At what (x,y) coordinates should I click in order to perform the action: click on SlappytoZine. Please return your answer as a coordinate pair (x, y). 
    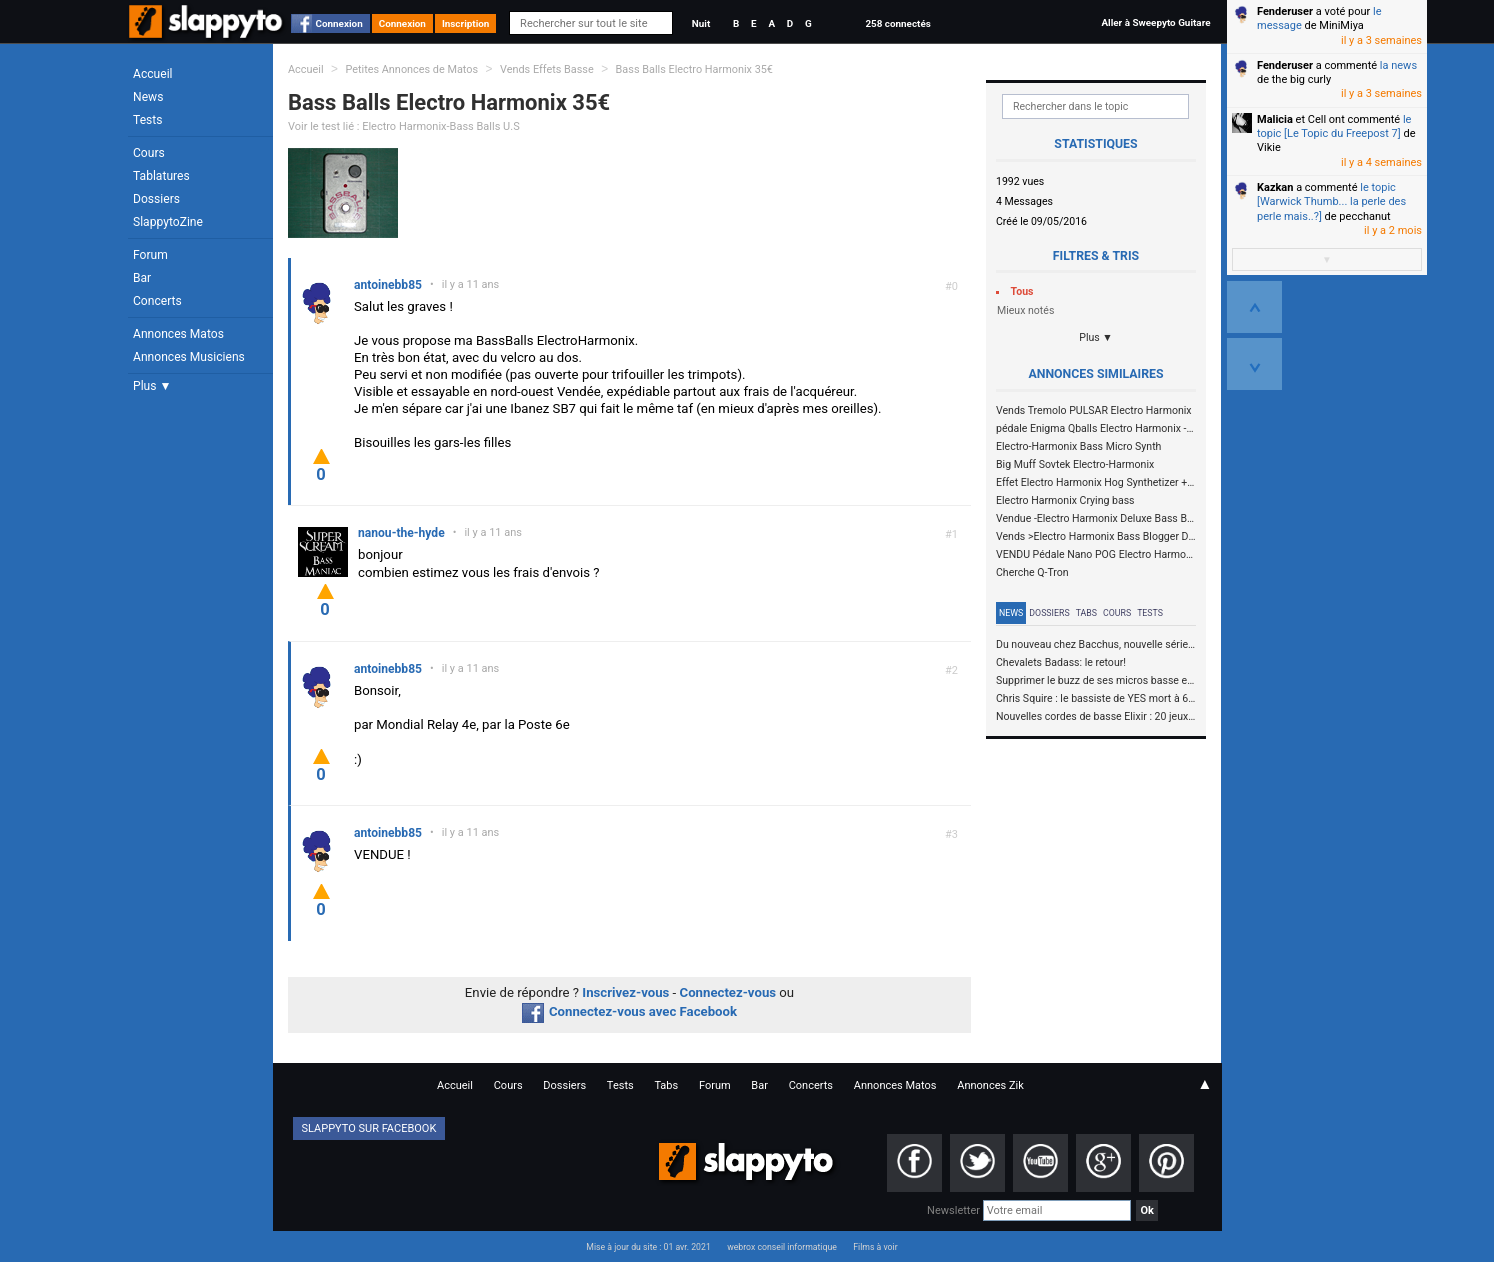
    Looking at the image, I should click on (168, 222).